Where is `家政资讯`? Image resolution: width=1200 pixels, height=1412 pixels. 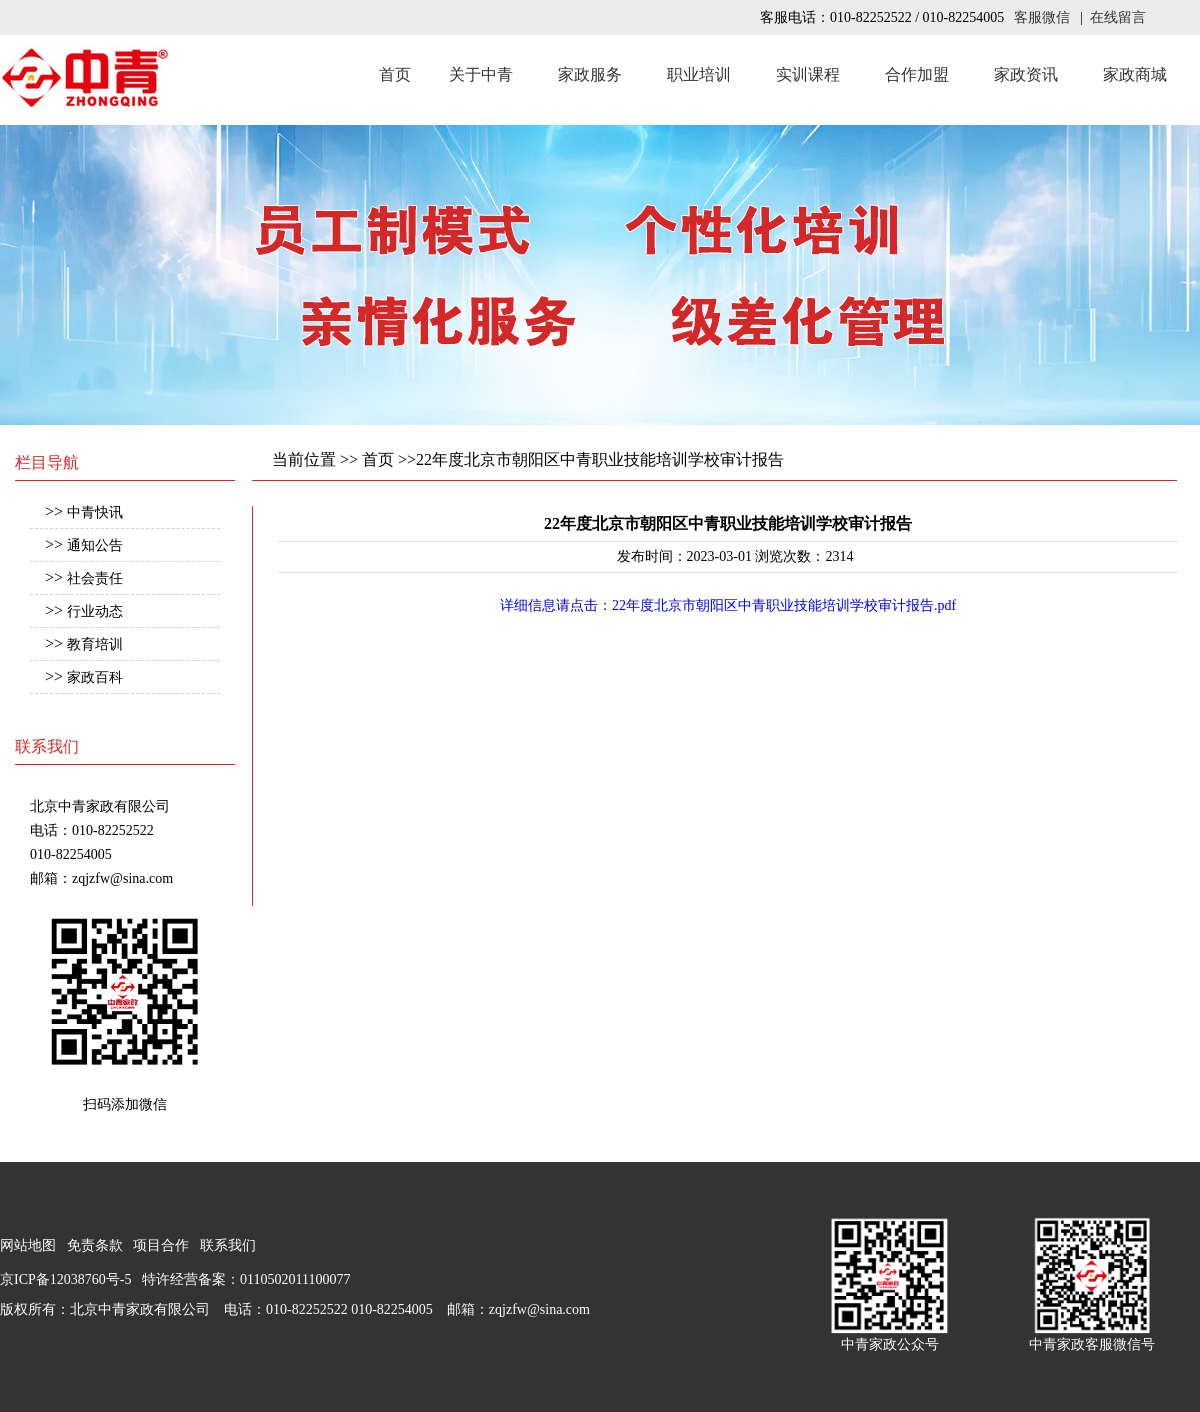 家政资讯 is located at coordinates (1026, 74).